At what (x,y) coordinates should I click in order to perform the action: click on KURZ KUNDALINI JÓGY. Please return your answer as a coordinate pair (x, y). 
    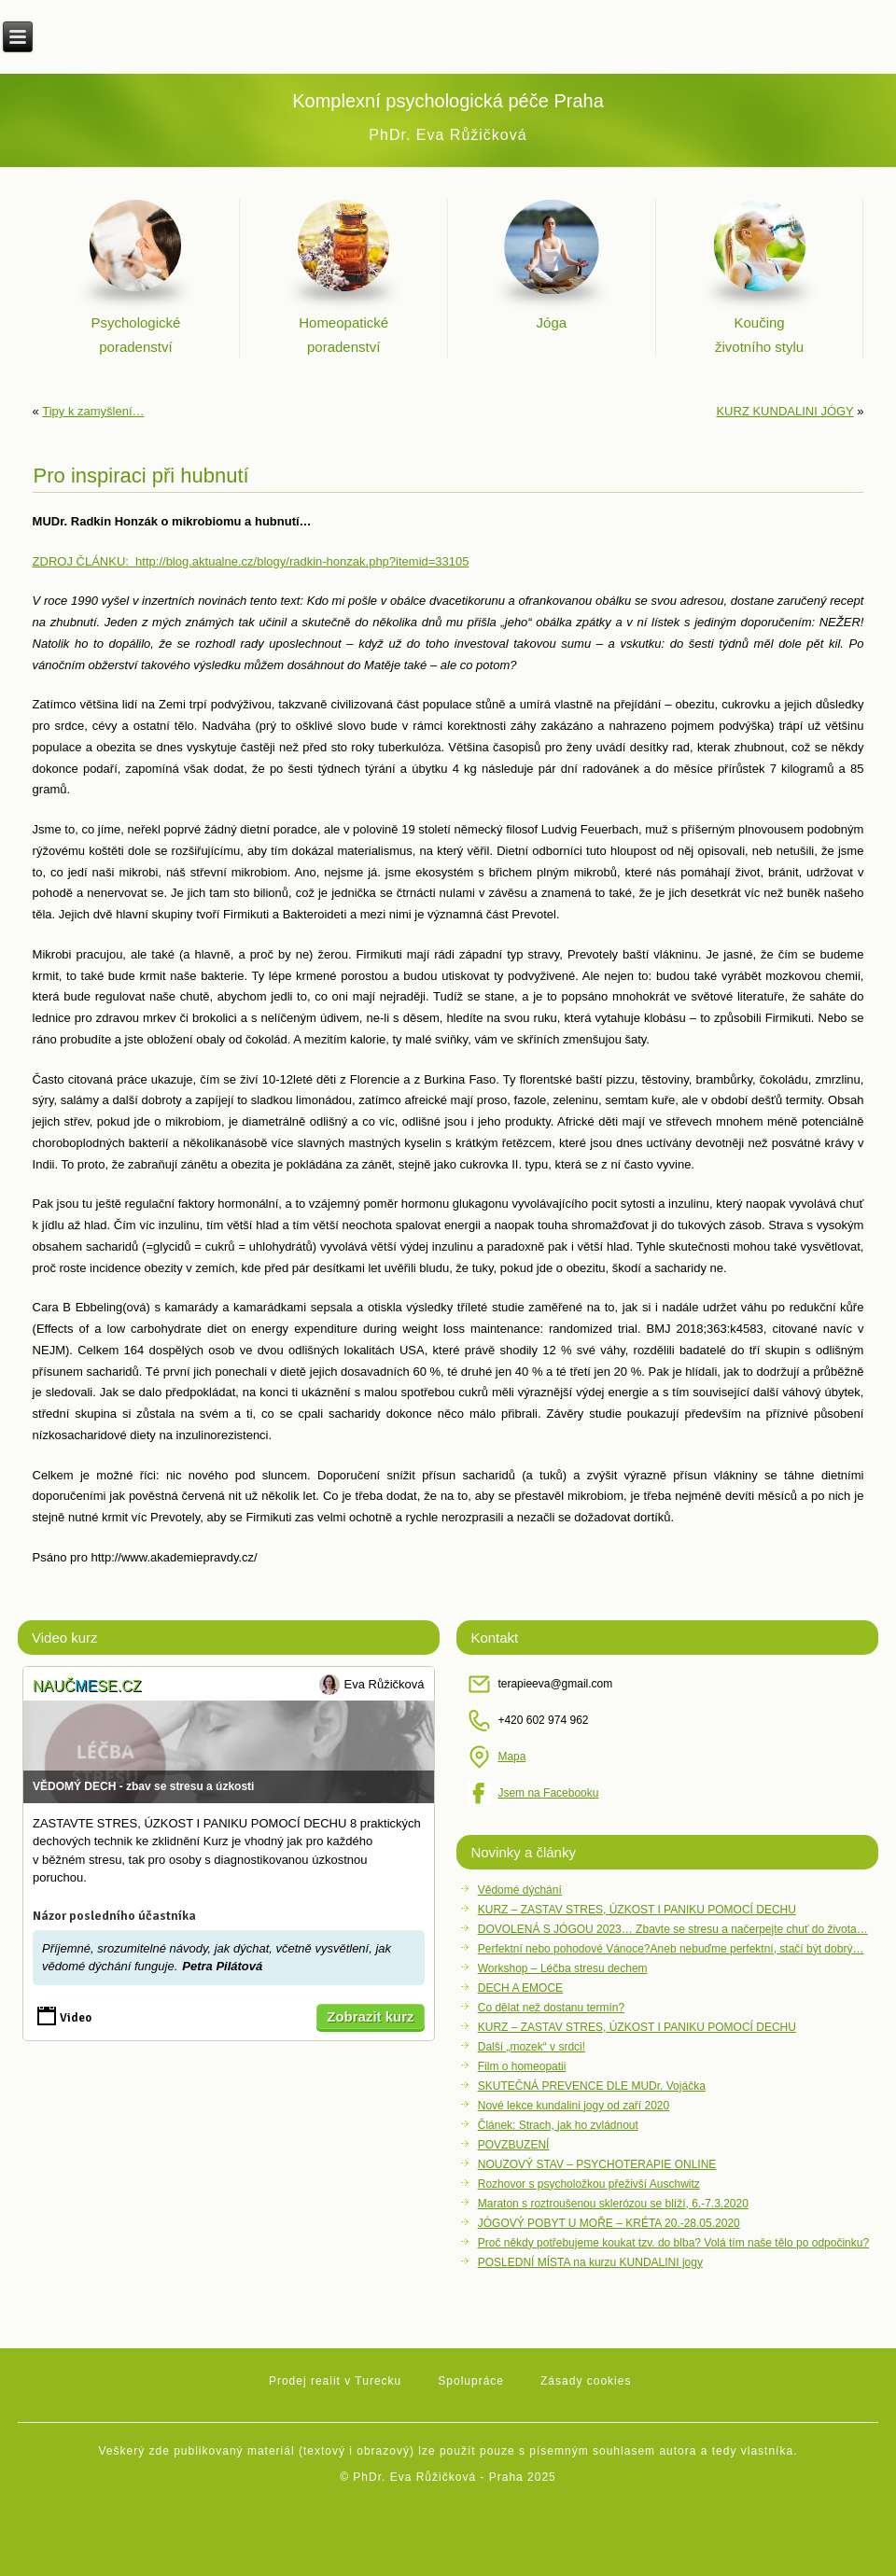
    Looking at the image, I should click on (784, 411).